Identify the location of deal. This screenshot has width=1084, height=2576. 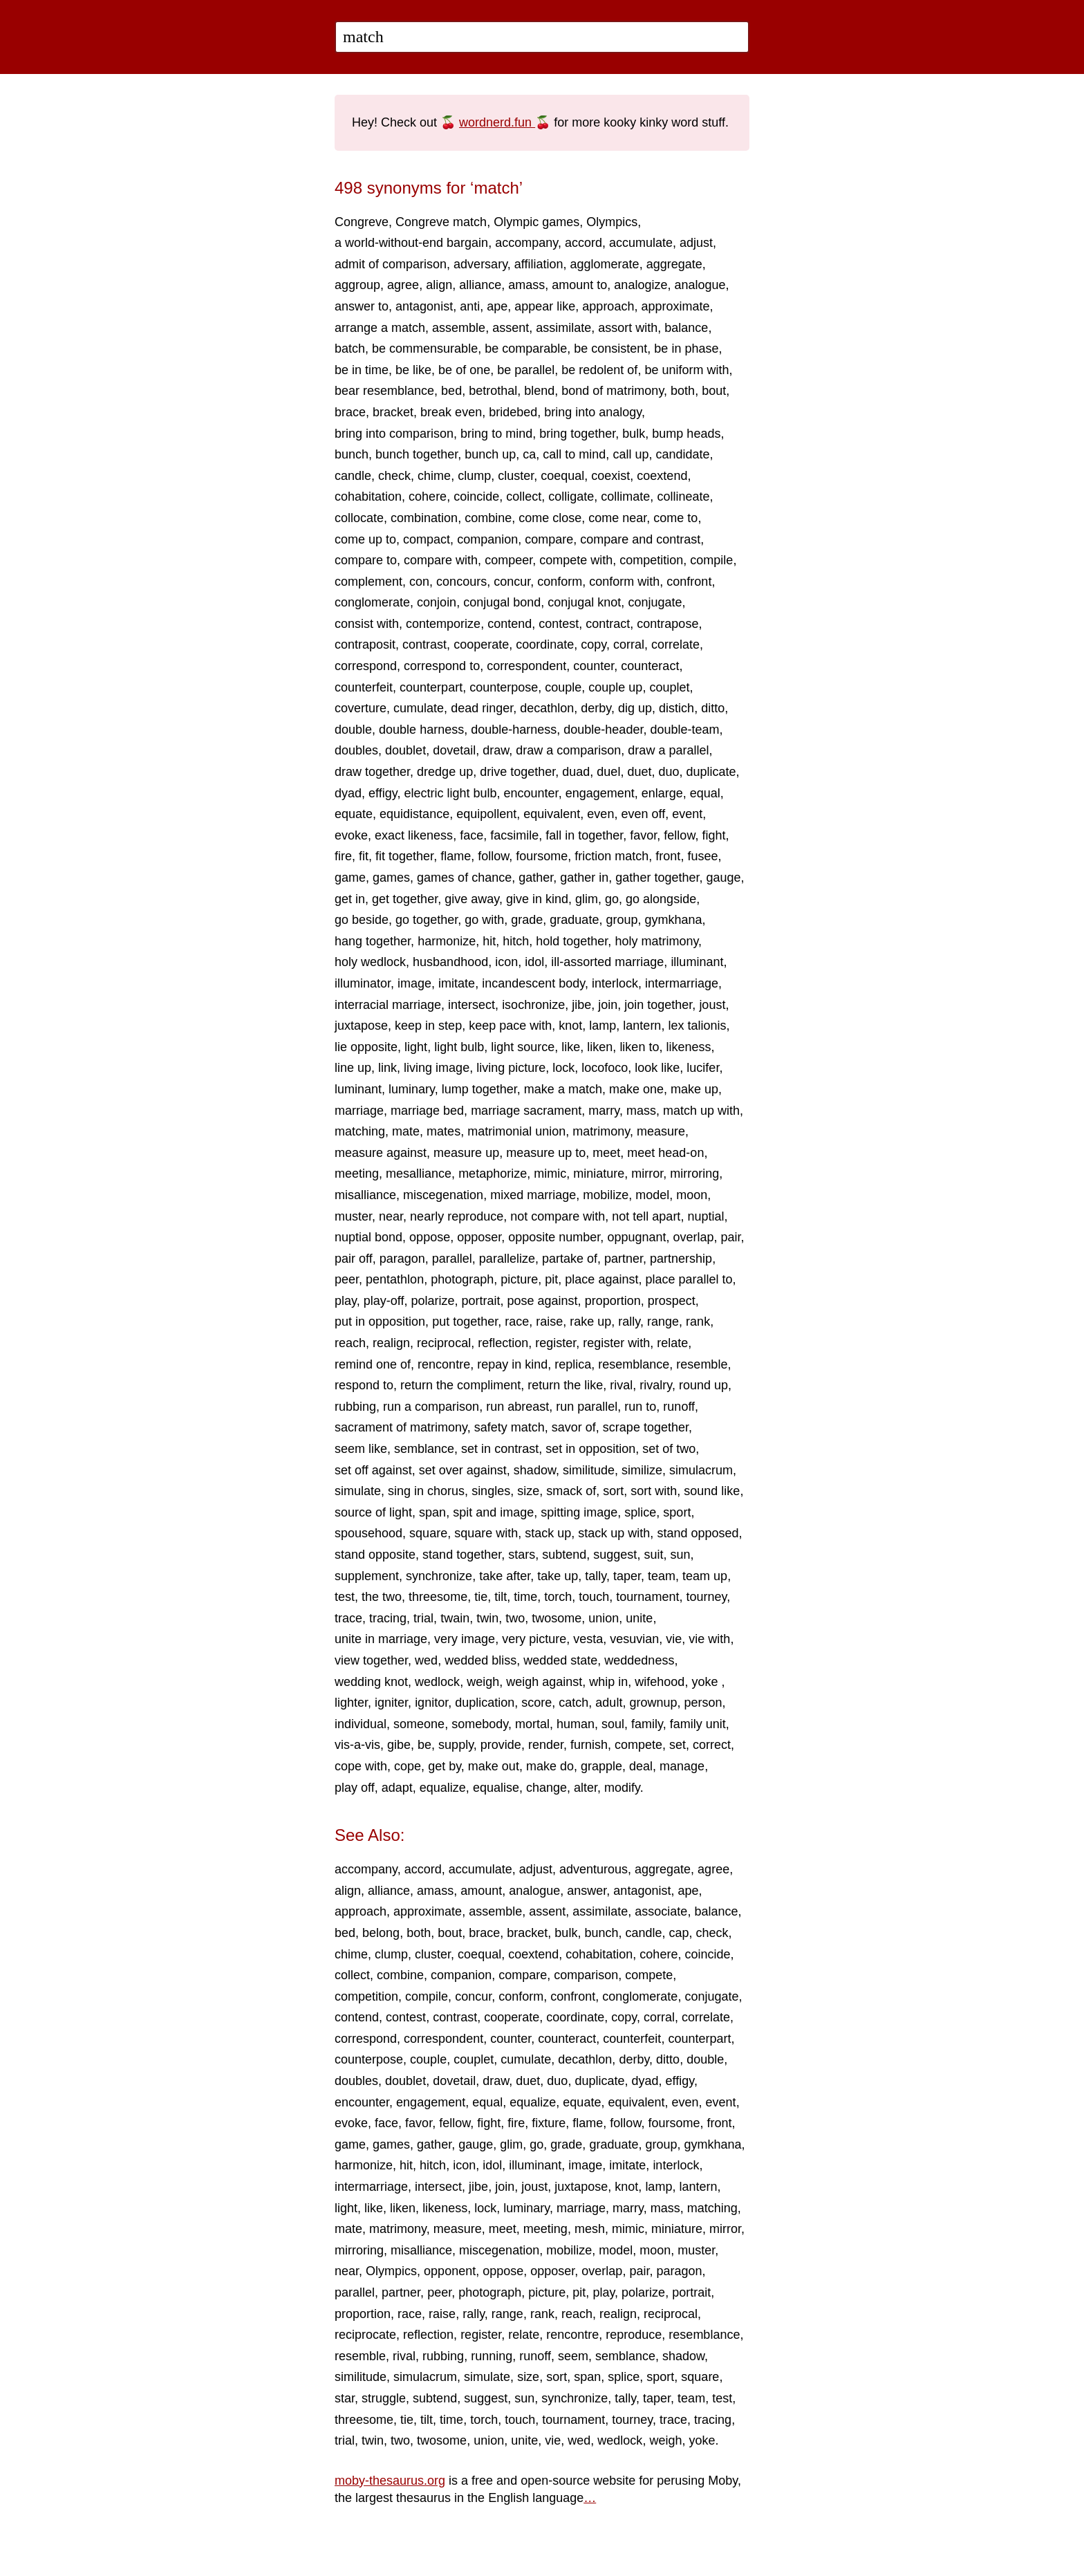
(641, 1766).